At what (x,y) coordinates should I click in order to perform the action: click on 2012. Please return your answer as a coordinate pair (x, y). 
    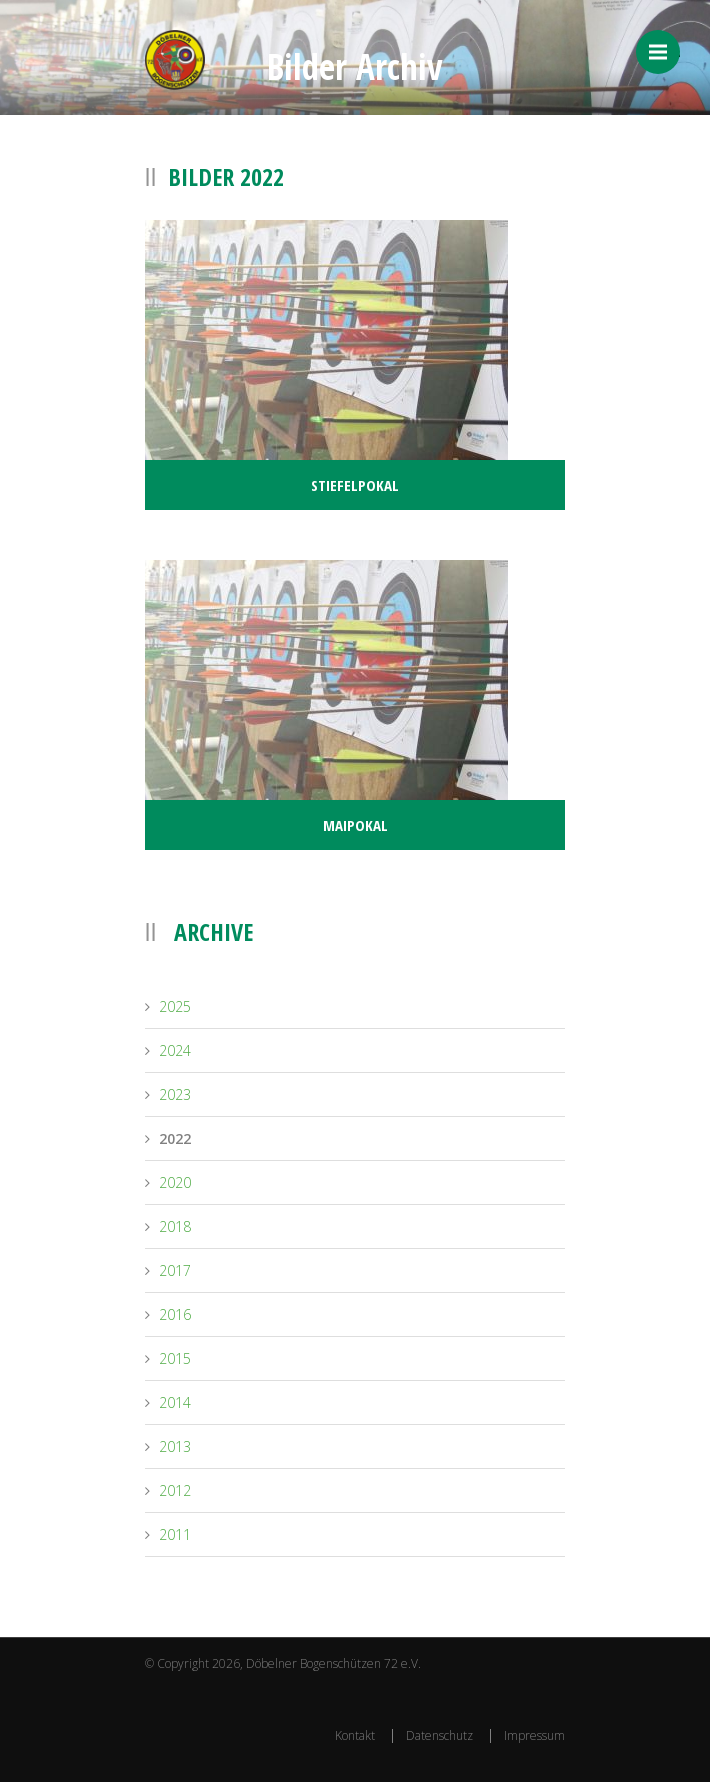
    Looking at the image, I should click on (175, 1490).